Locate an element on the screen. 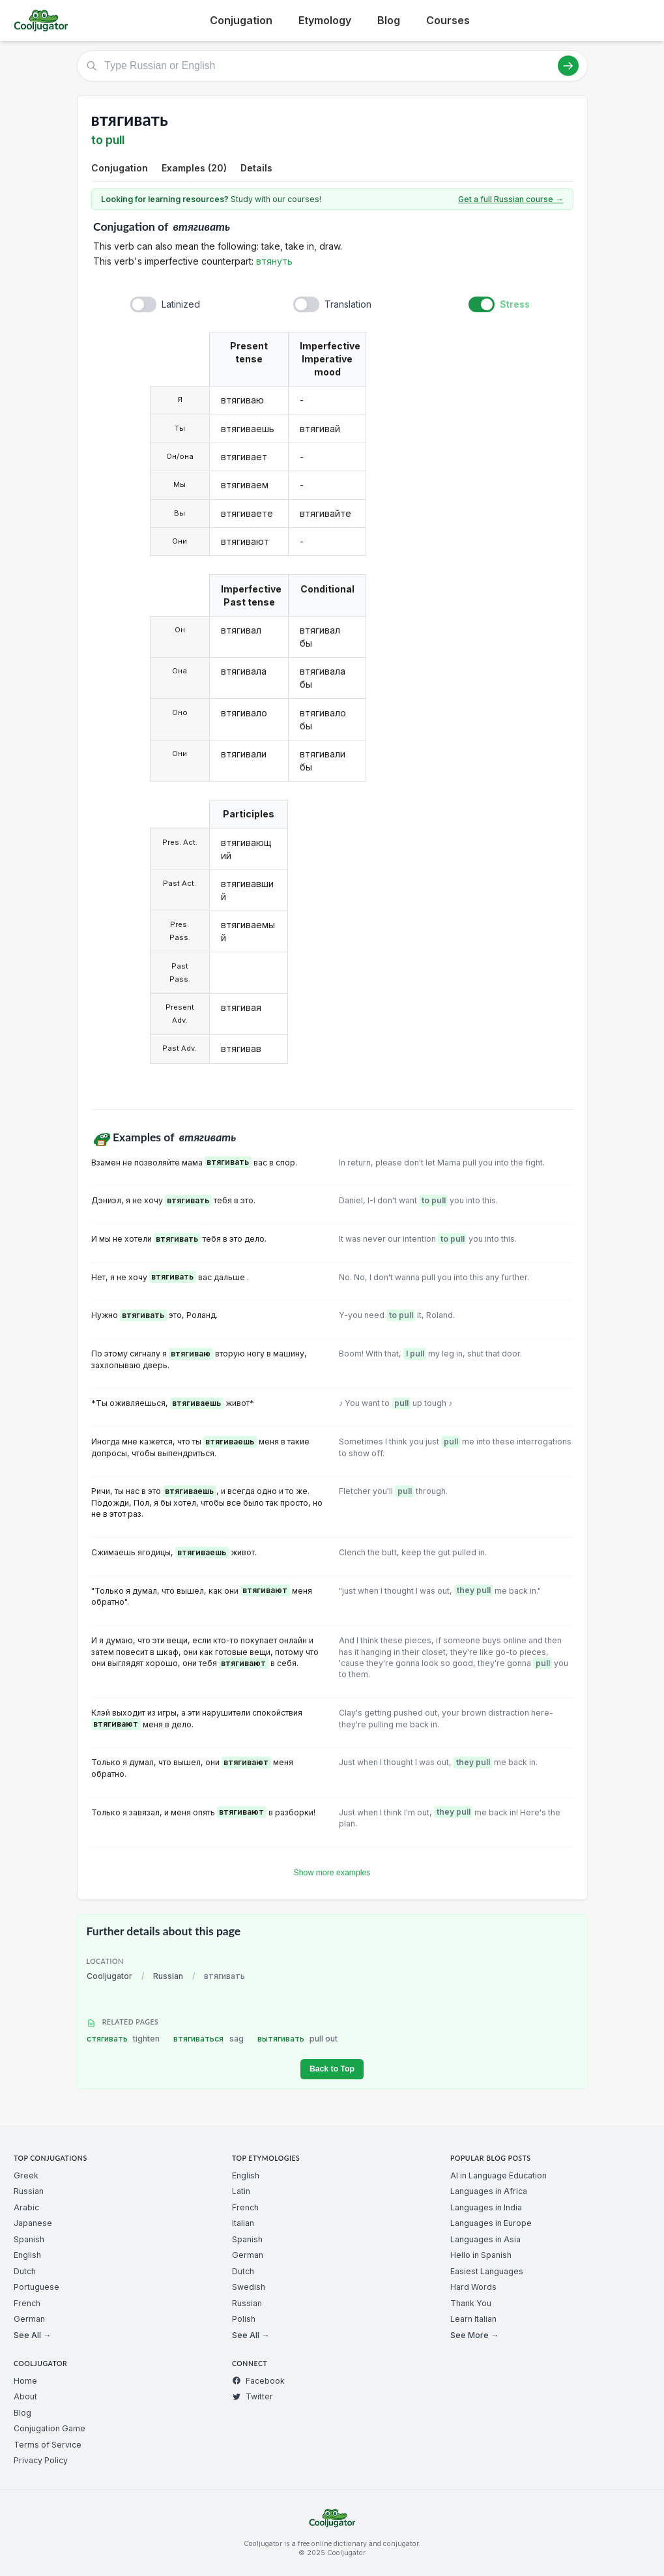 Image resolution: width=664 pixels, height=2576 pixels. Back to Top is located at coordinates (332, 2068).